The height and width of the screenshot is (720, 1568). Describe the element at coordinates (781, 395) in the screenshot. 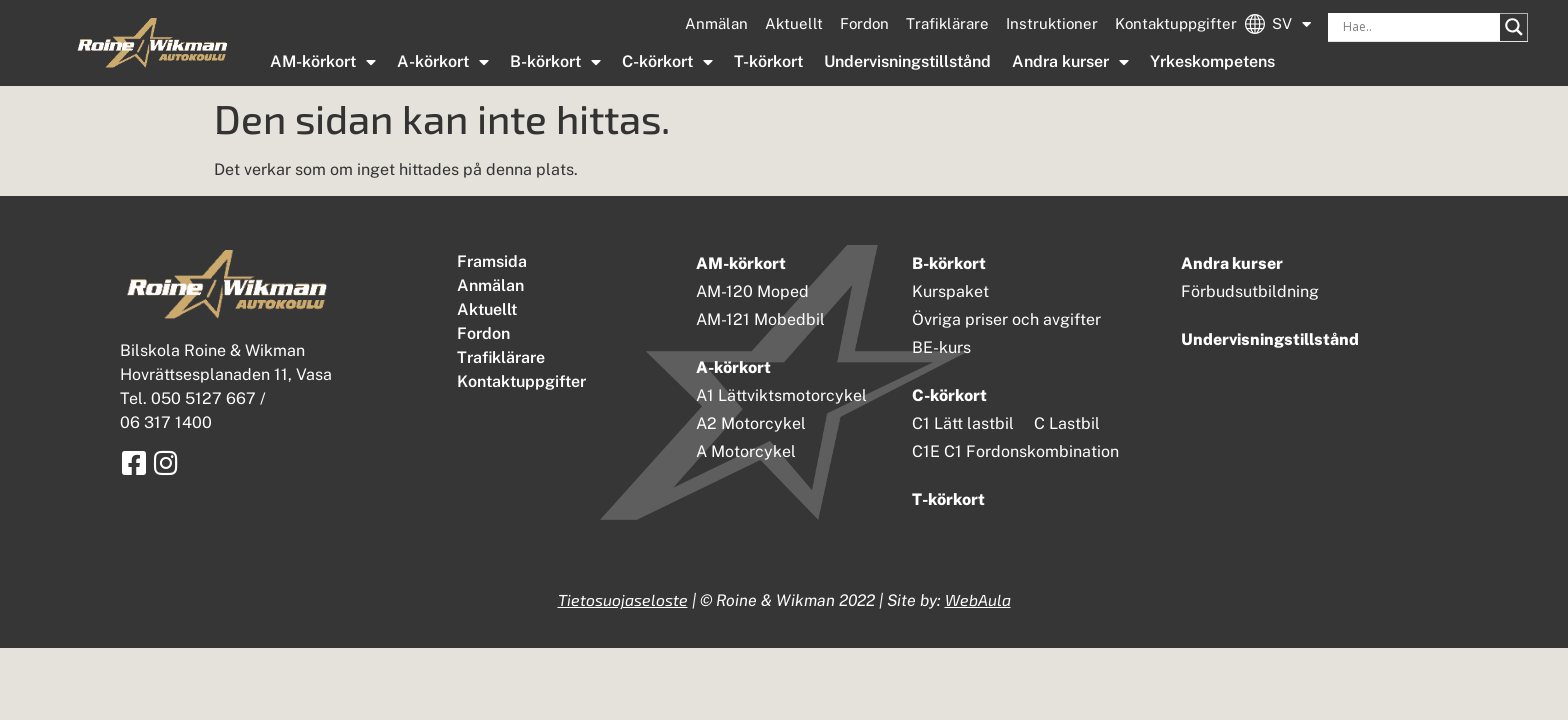

I see `A1 Lättviktsmotorcykel` at that location.